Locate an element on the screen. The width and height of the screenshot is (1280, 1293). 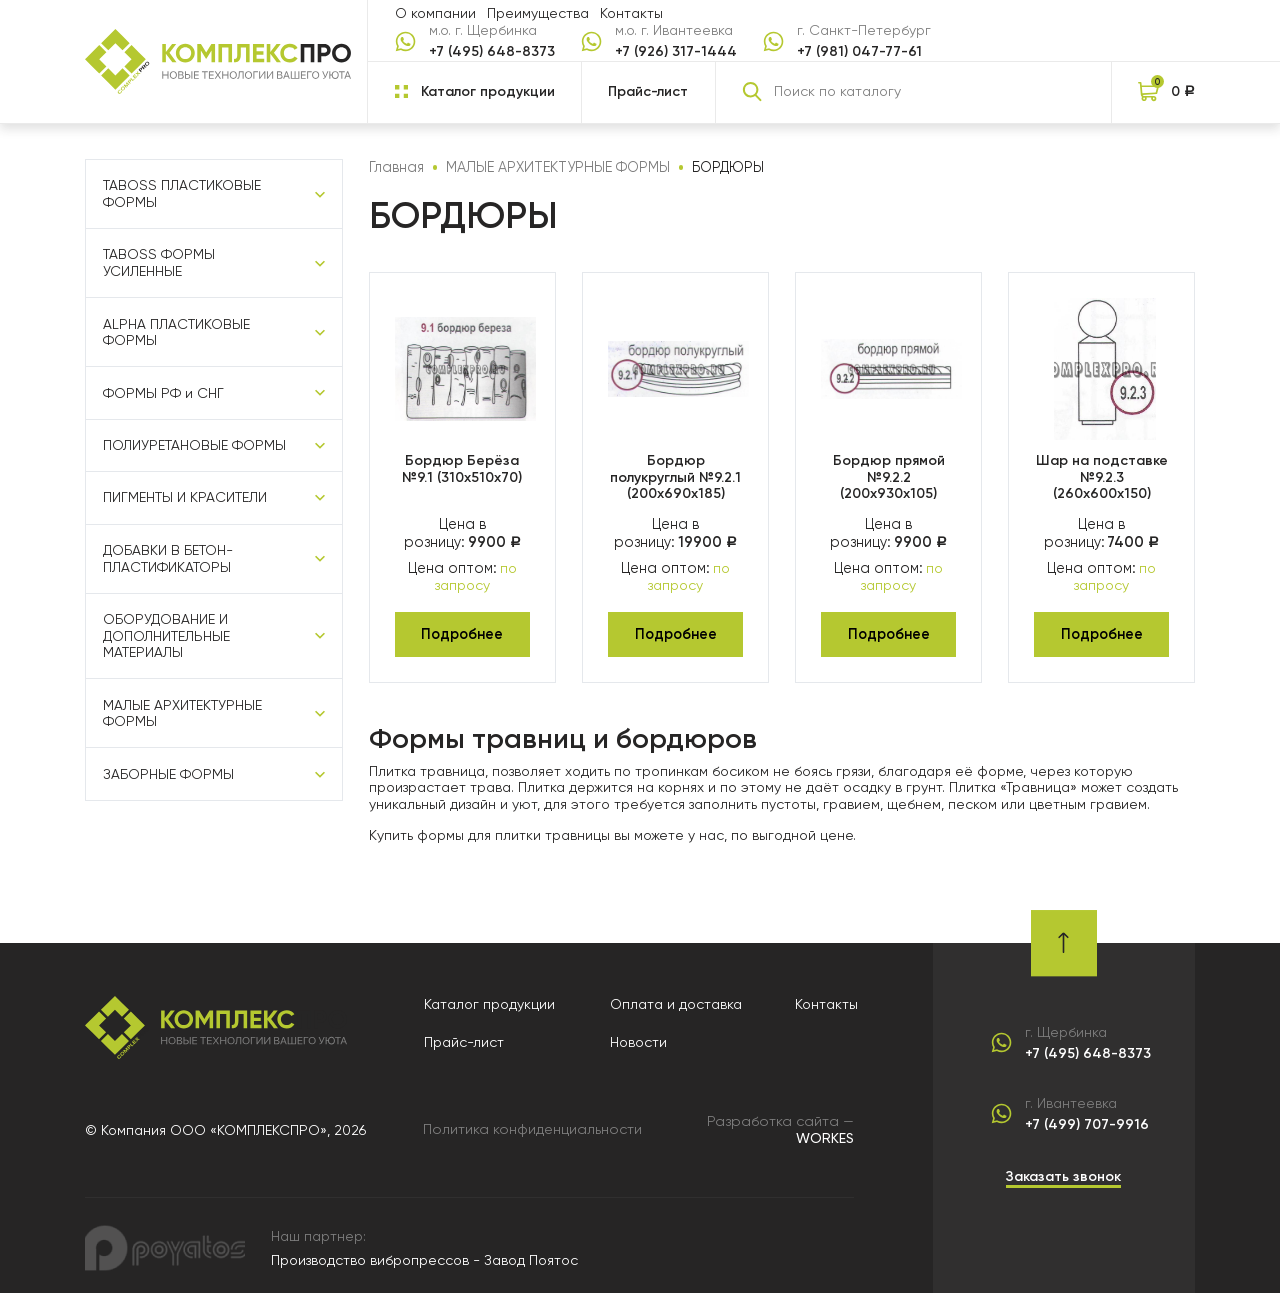
Новости is located at coordinates (639, 1038).